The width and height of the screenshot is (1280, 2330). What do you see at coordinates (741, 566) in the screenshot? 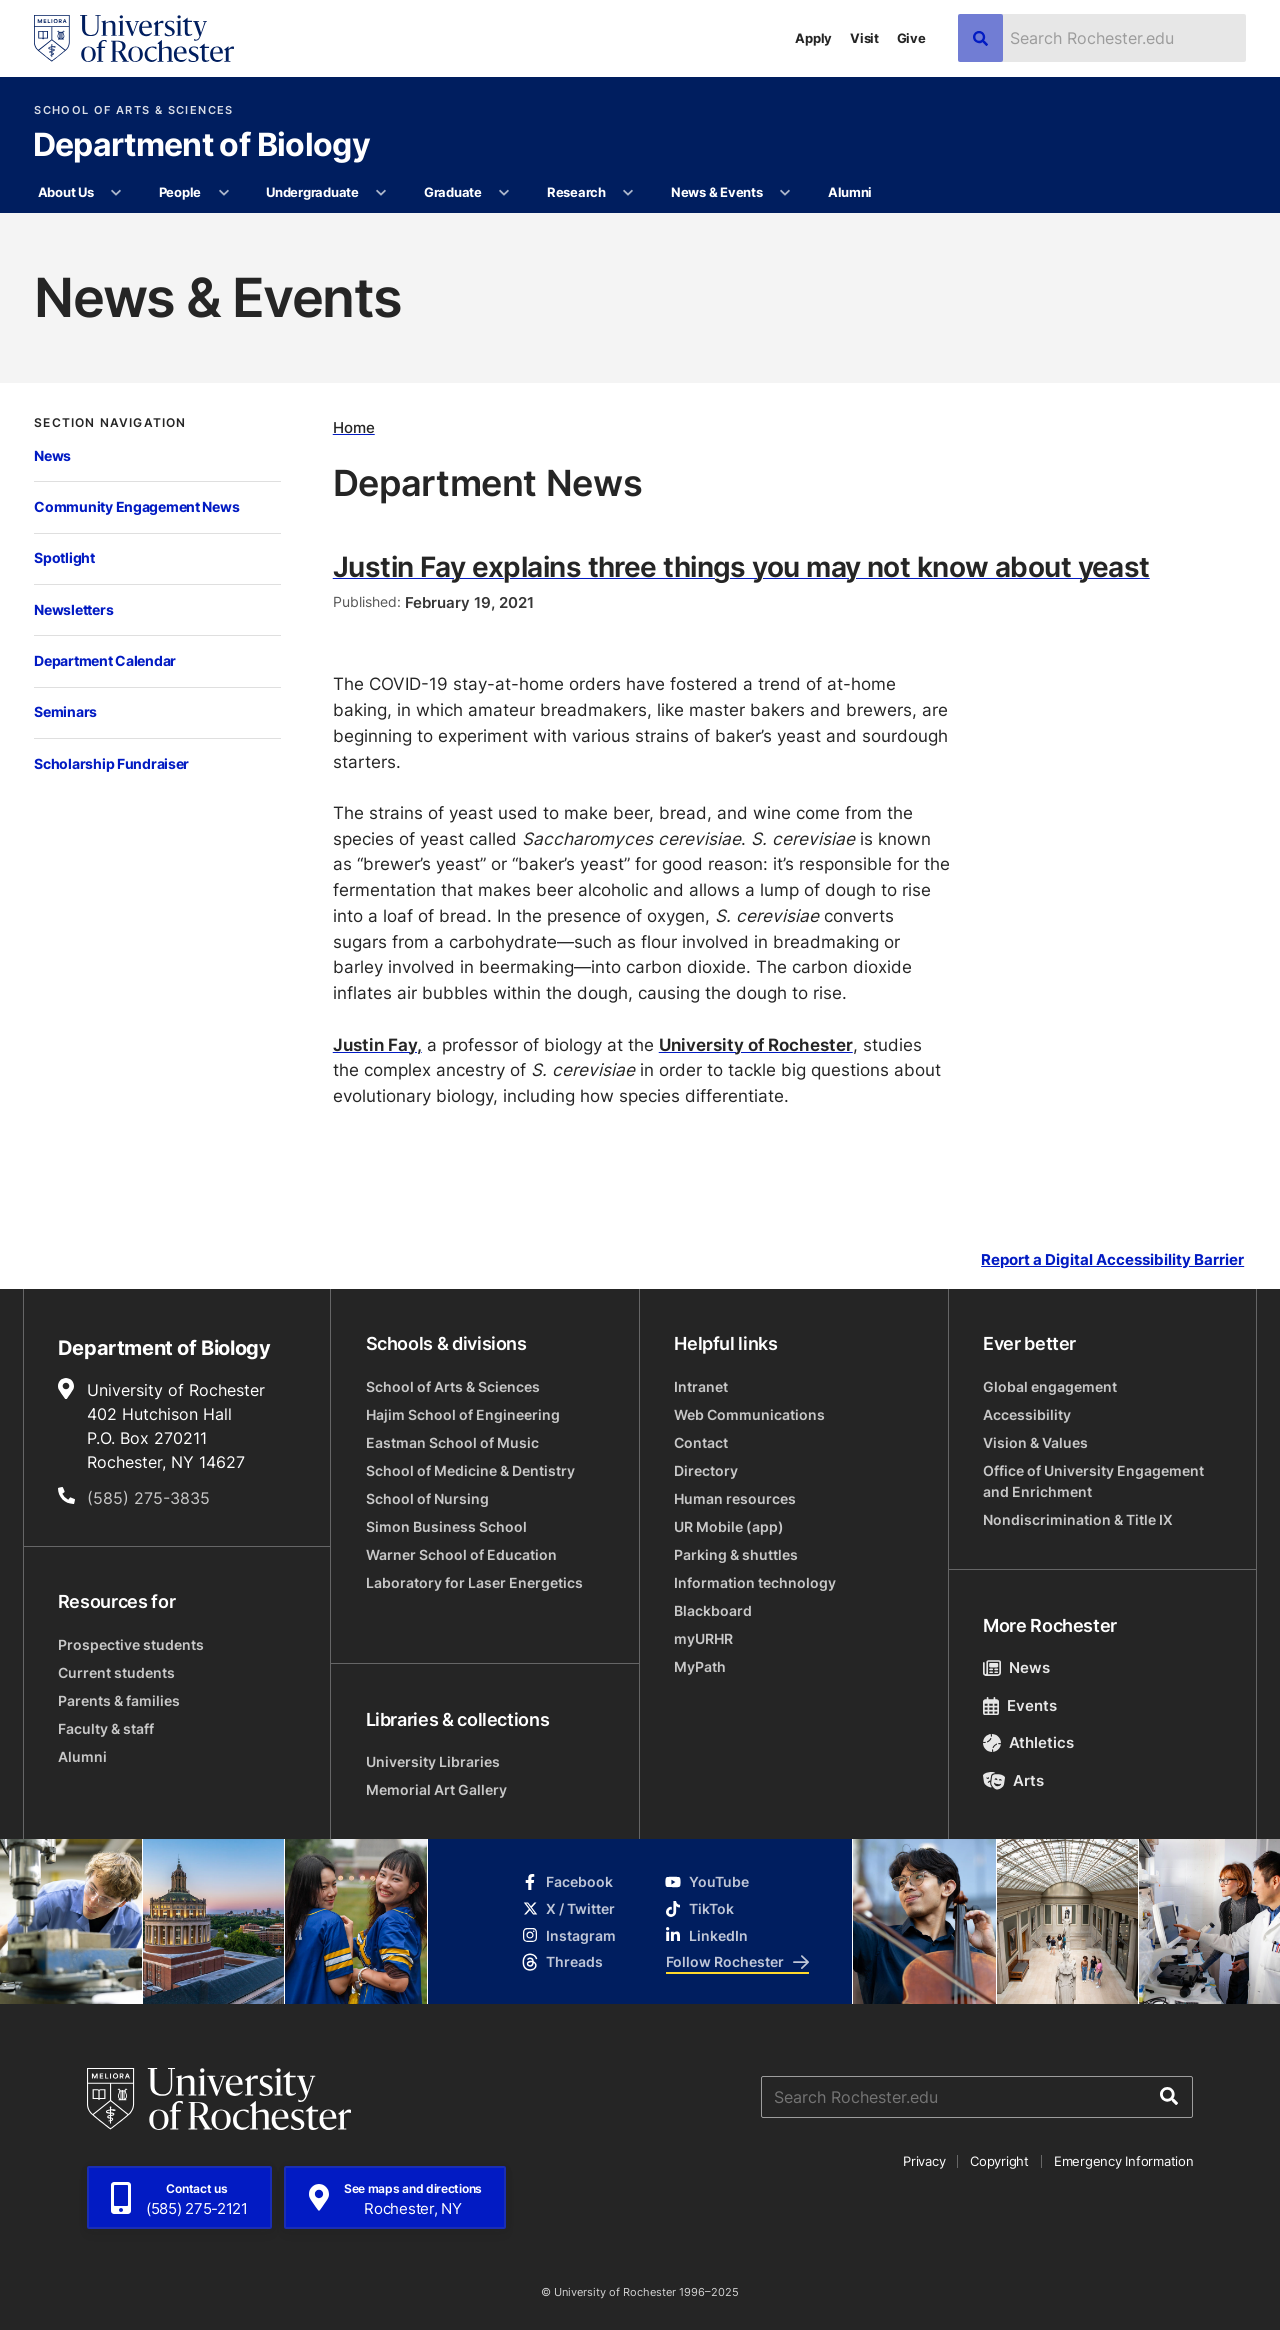
I see `Justin Fay explains three things you may not know about yeast` at bounding box center [741, 566].